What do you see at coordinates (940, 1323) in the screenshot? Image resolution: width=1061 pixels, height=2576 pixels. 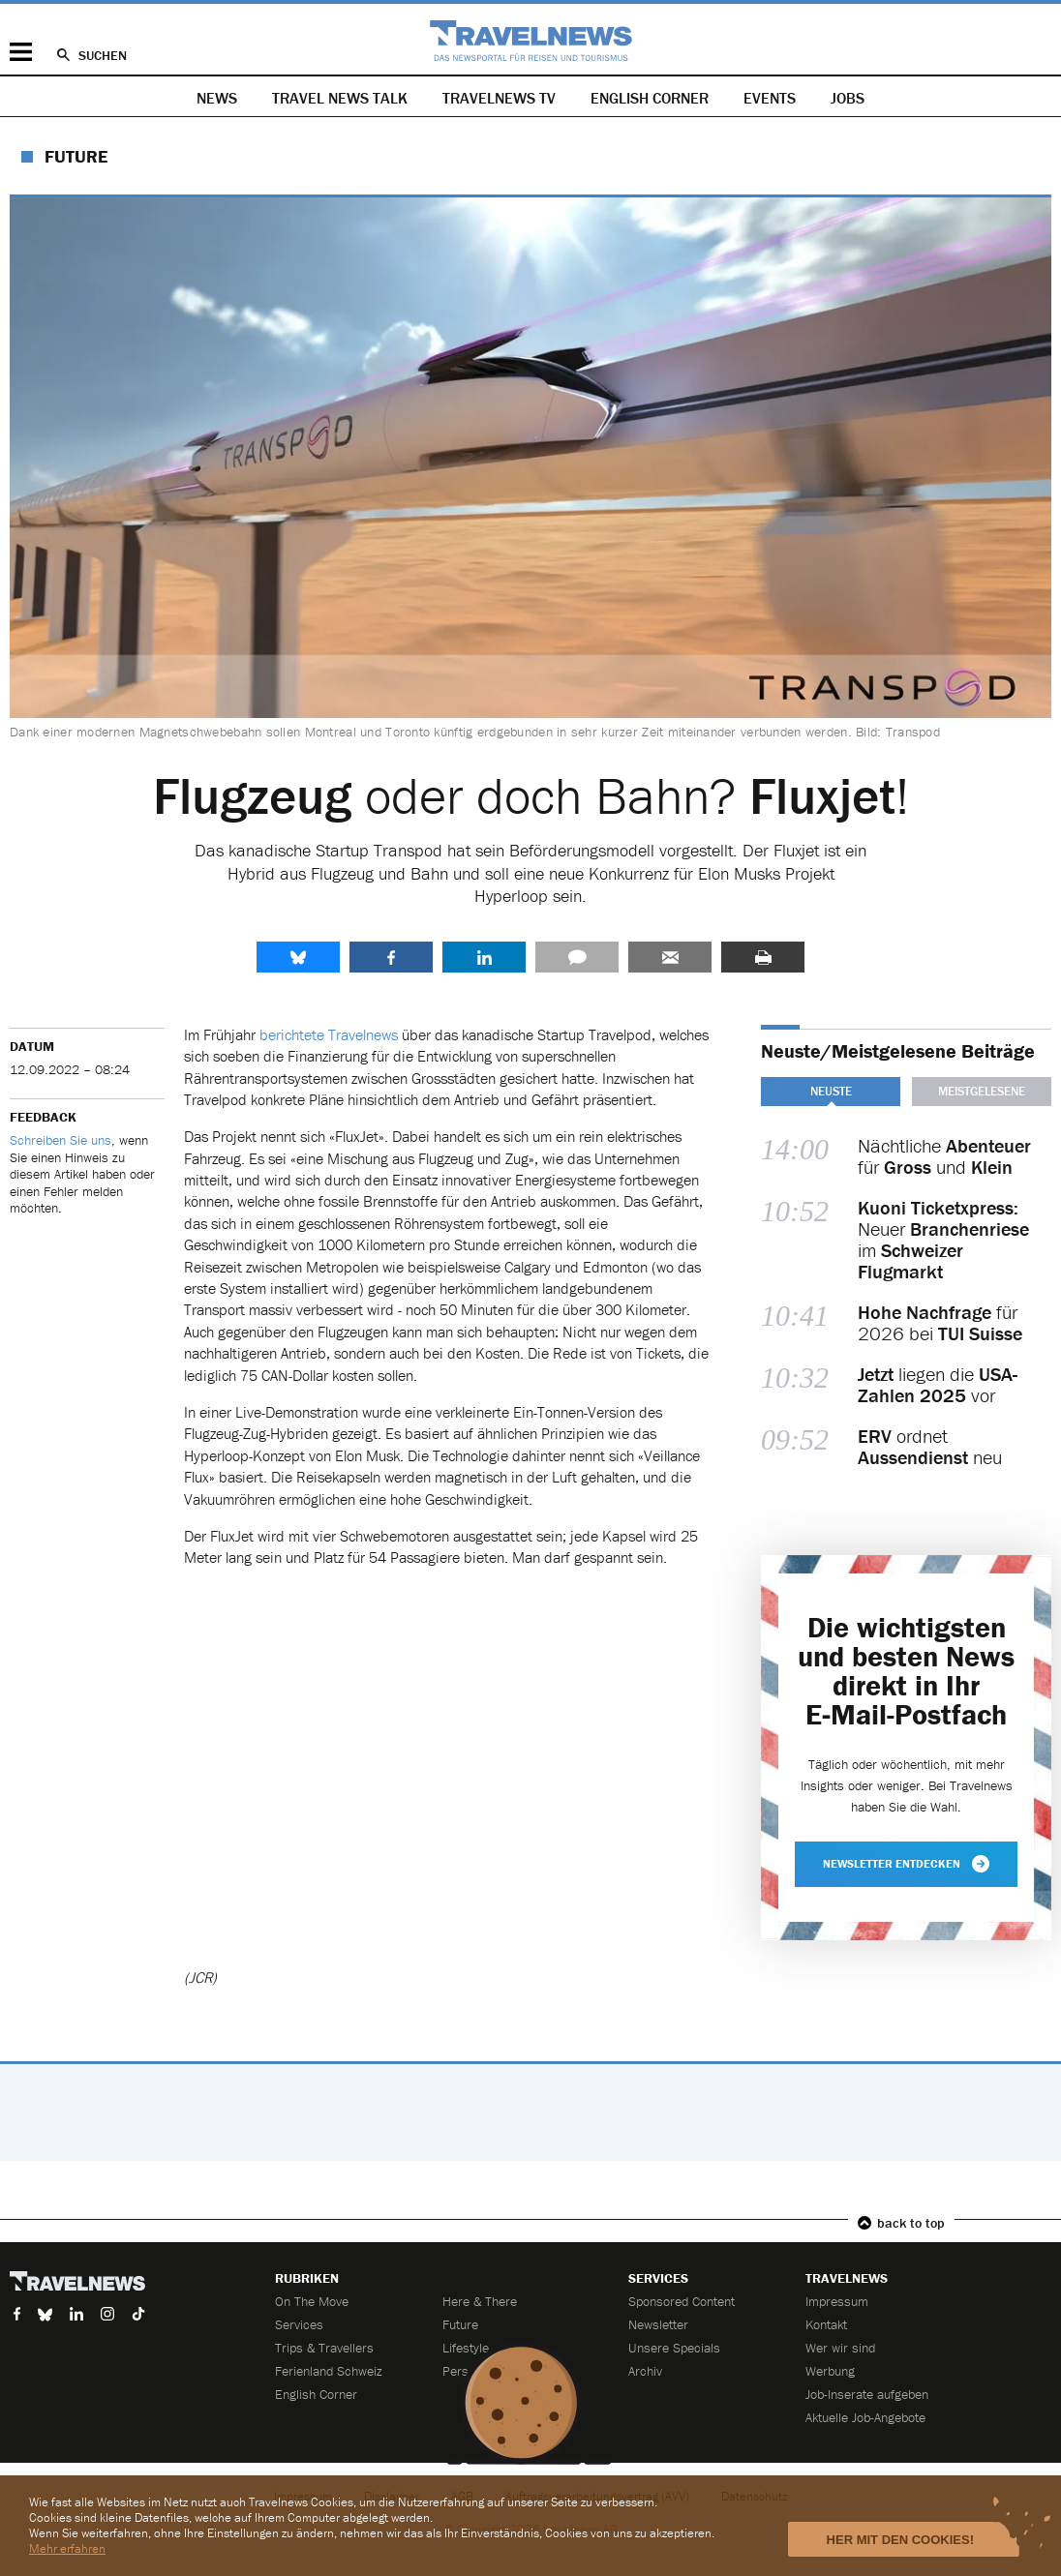 I see `für 2026 bei` at bounding box center [940, 1323].